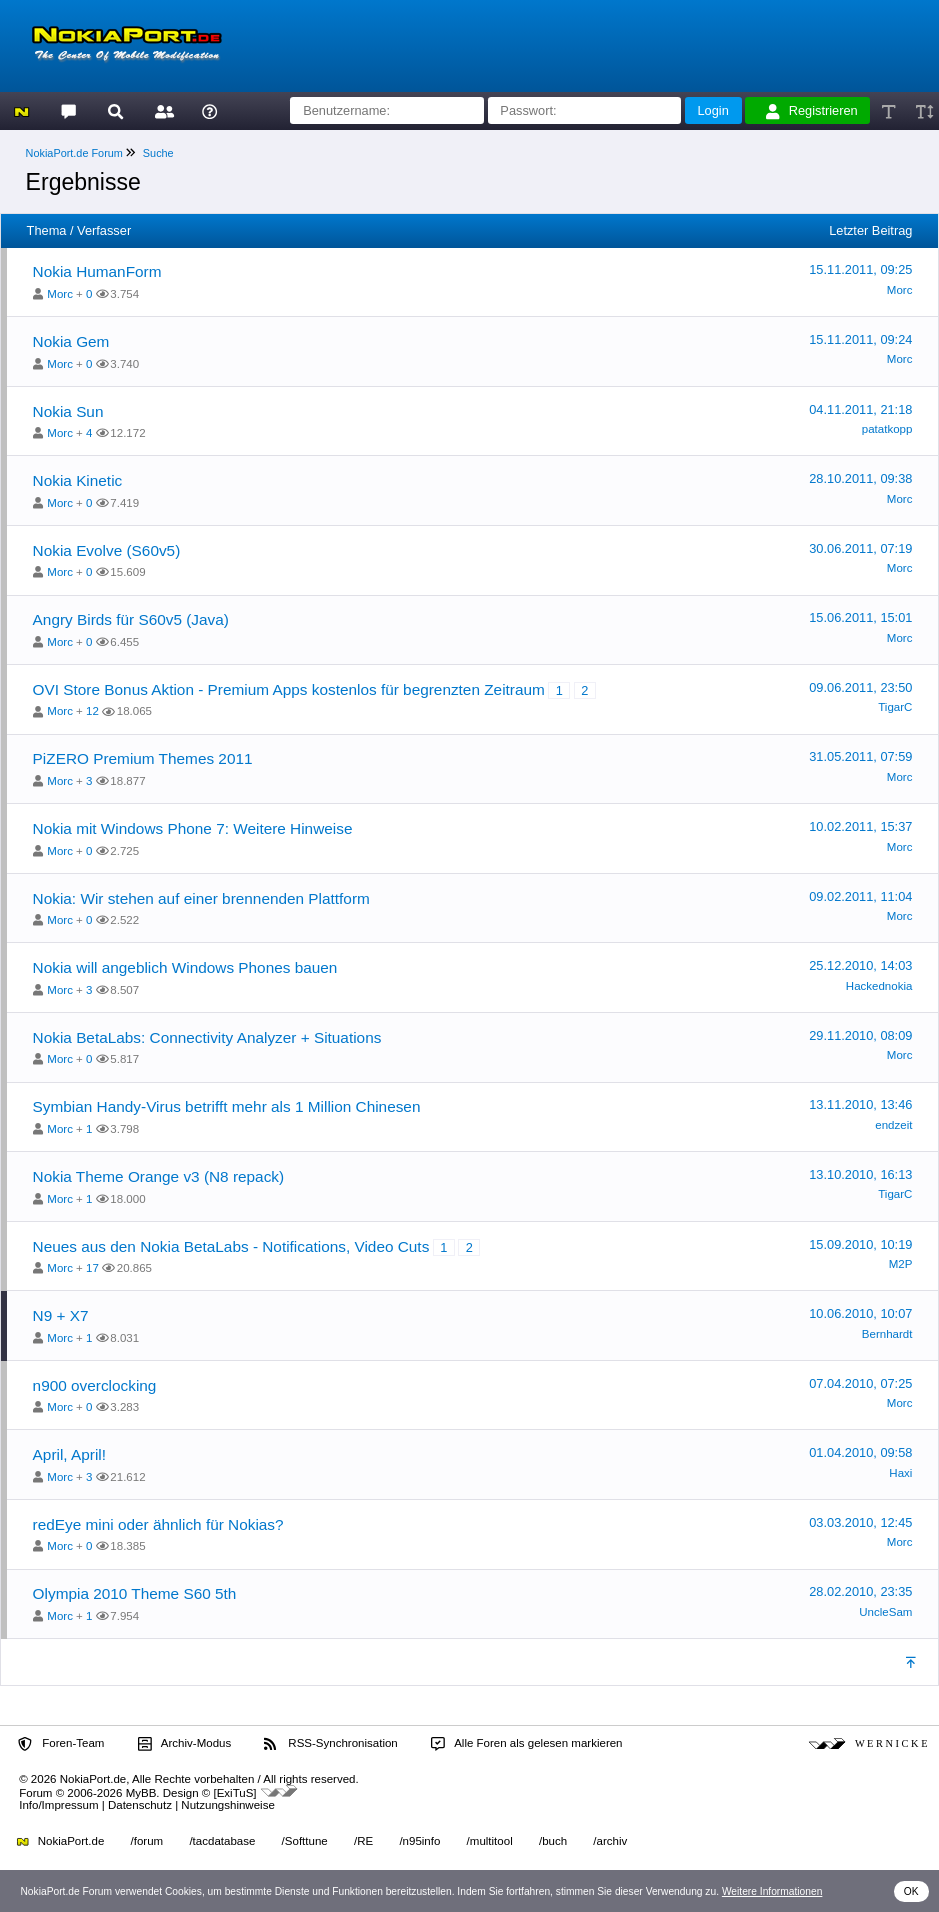 The width and height of the screenshot is (939, 1912). I want to click on TigarC, so click(895, 707).